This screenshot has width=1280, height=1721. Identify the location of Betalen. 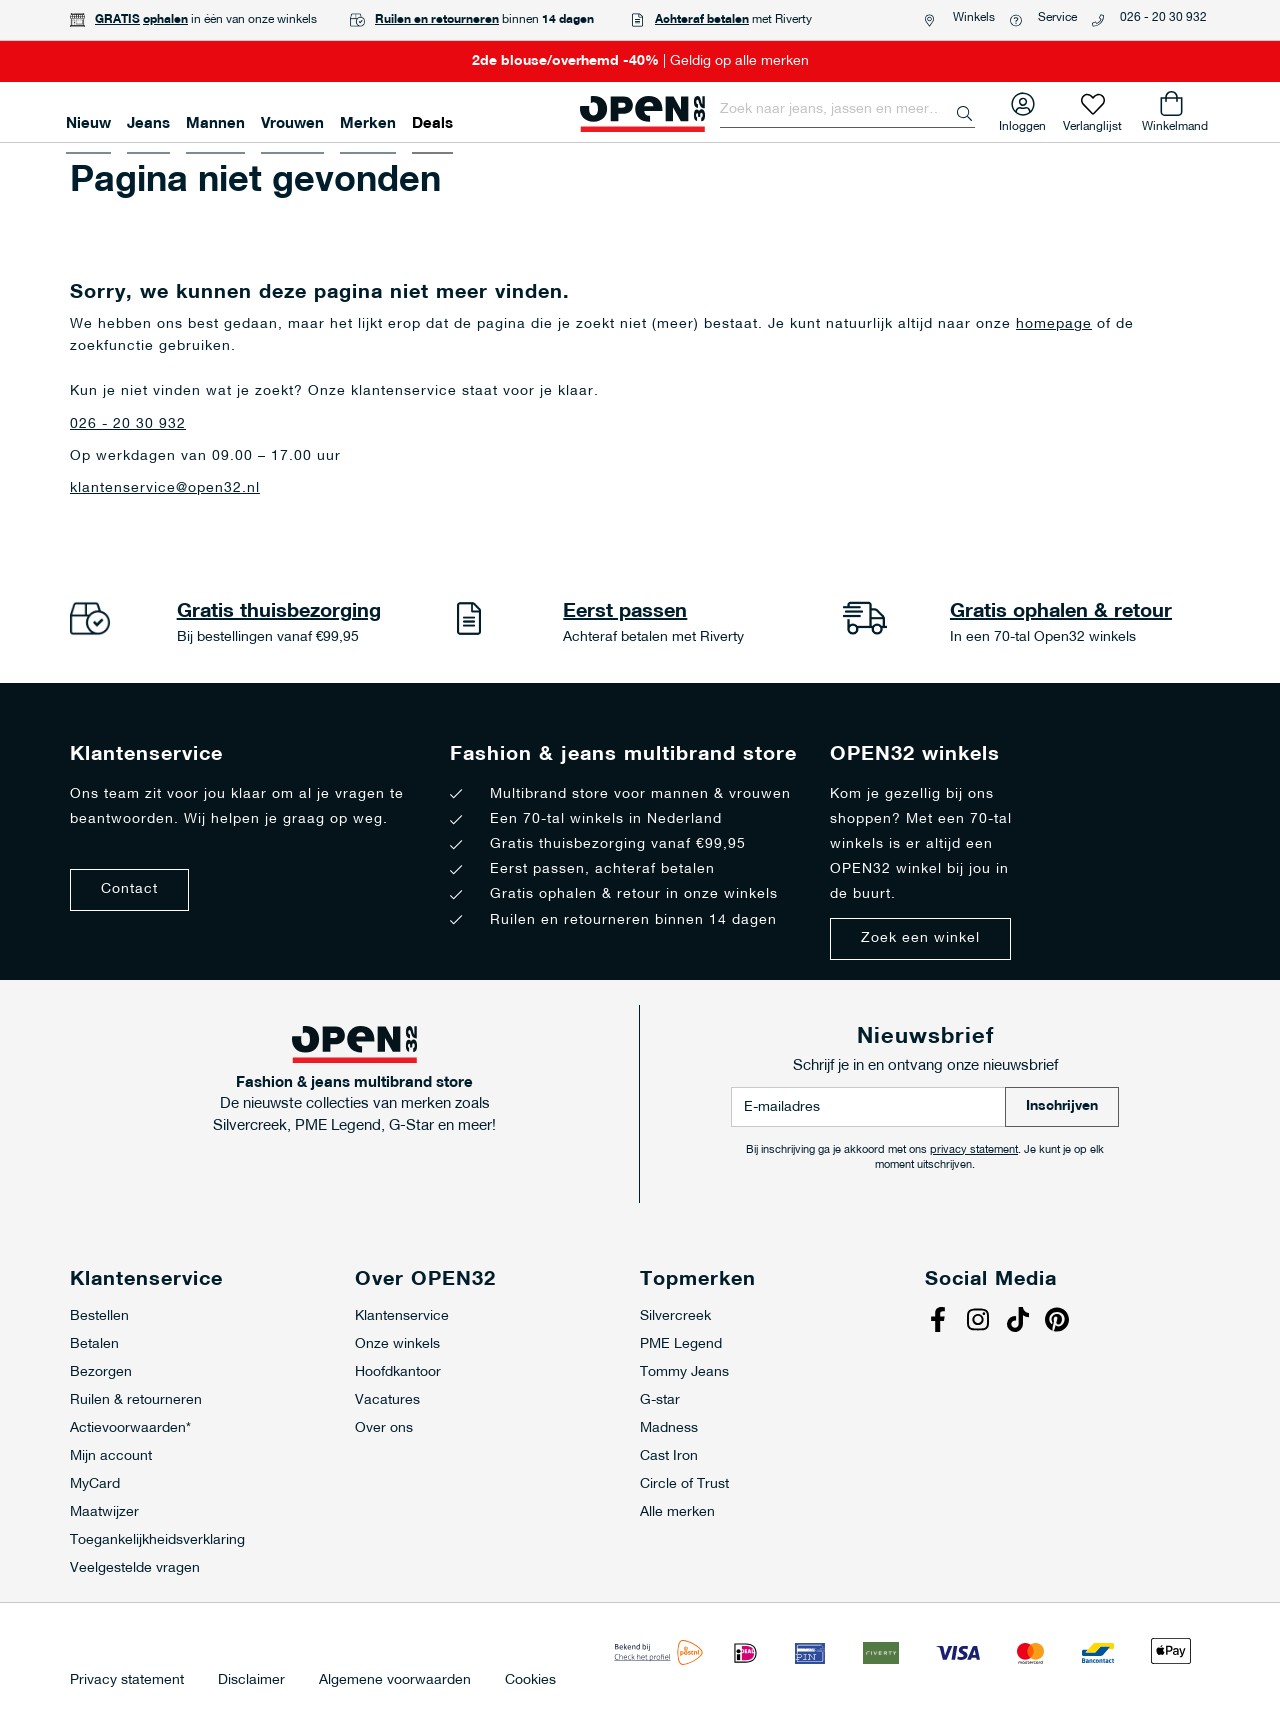
(94, 1344).